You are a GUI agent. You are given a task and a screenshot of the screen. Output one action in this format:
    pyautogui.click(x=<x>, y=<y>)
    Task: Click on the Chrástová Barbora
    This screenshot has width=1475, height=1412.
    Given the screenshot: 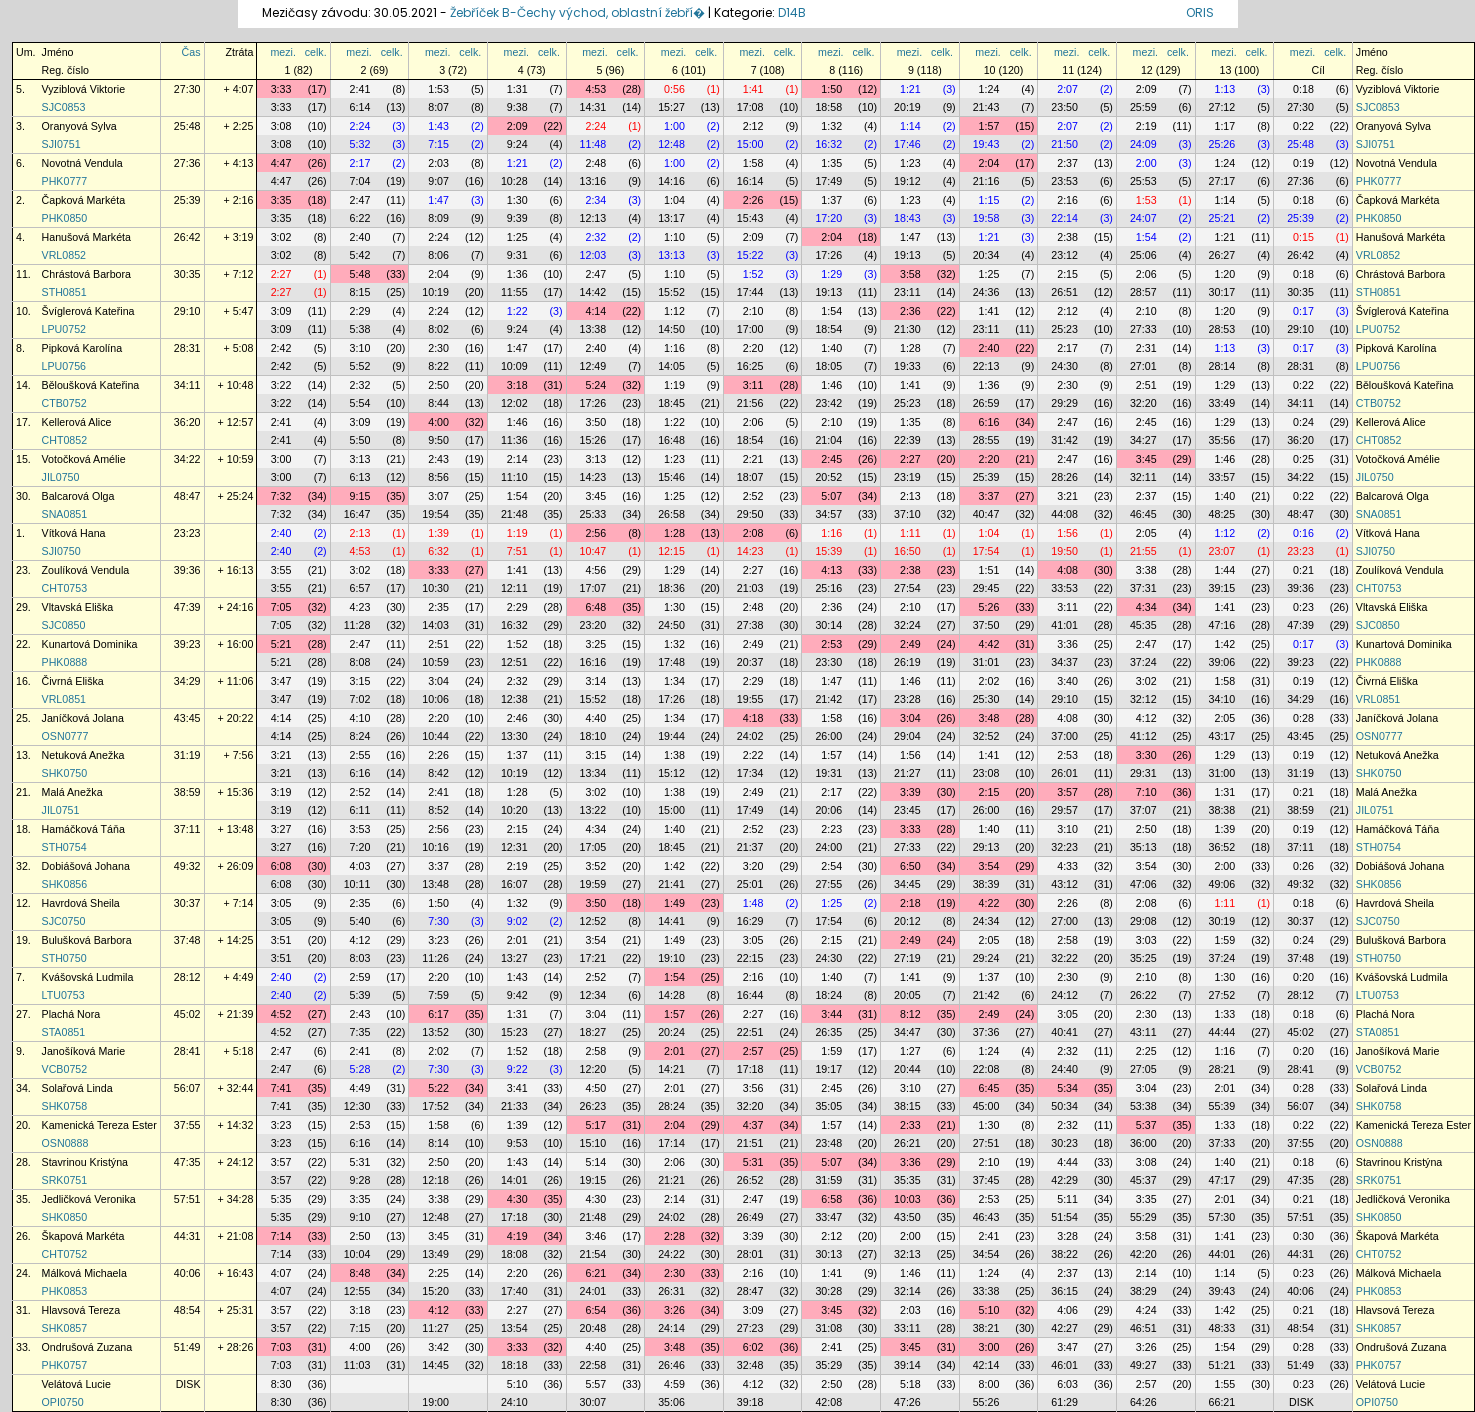 What is the action you would take?
    pyautogui.click(x=86, y=274)
    